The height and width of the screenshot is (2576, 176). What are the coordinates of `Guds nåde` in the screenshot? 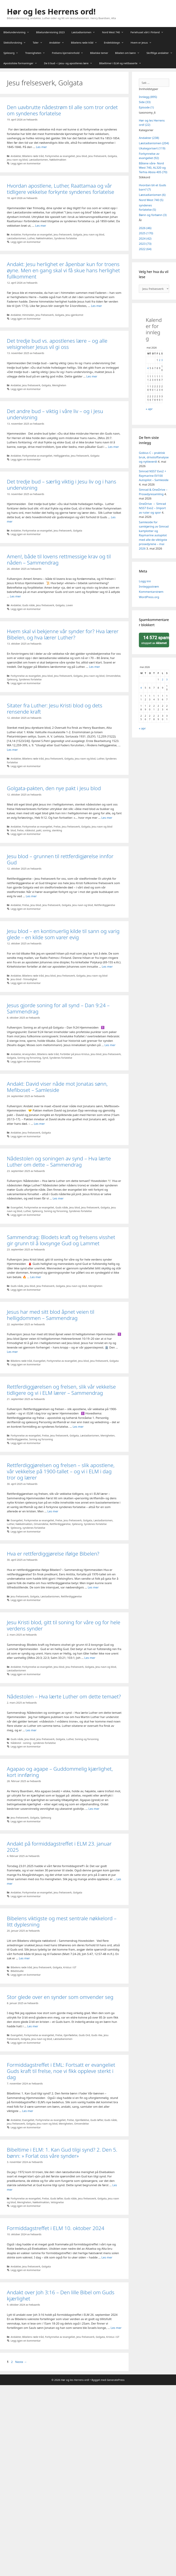 It's located at (28, 605).